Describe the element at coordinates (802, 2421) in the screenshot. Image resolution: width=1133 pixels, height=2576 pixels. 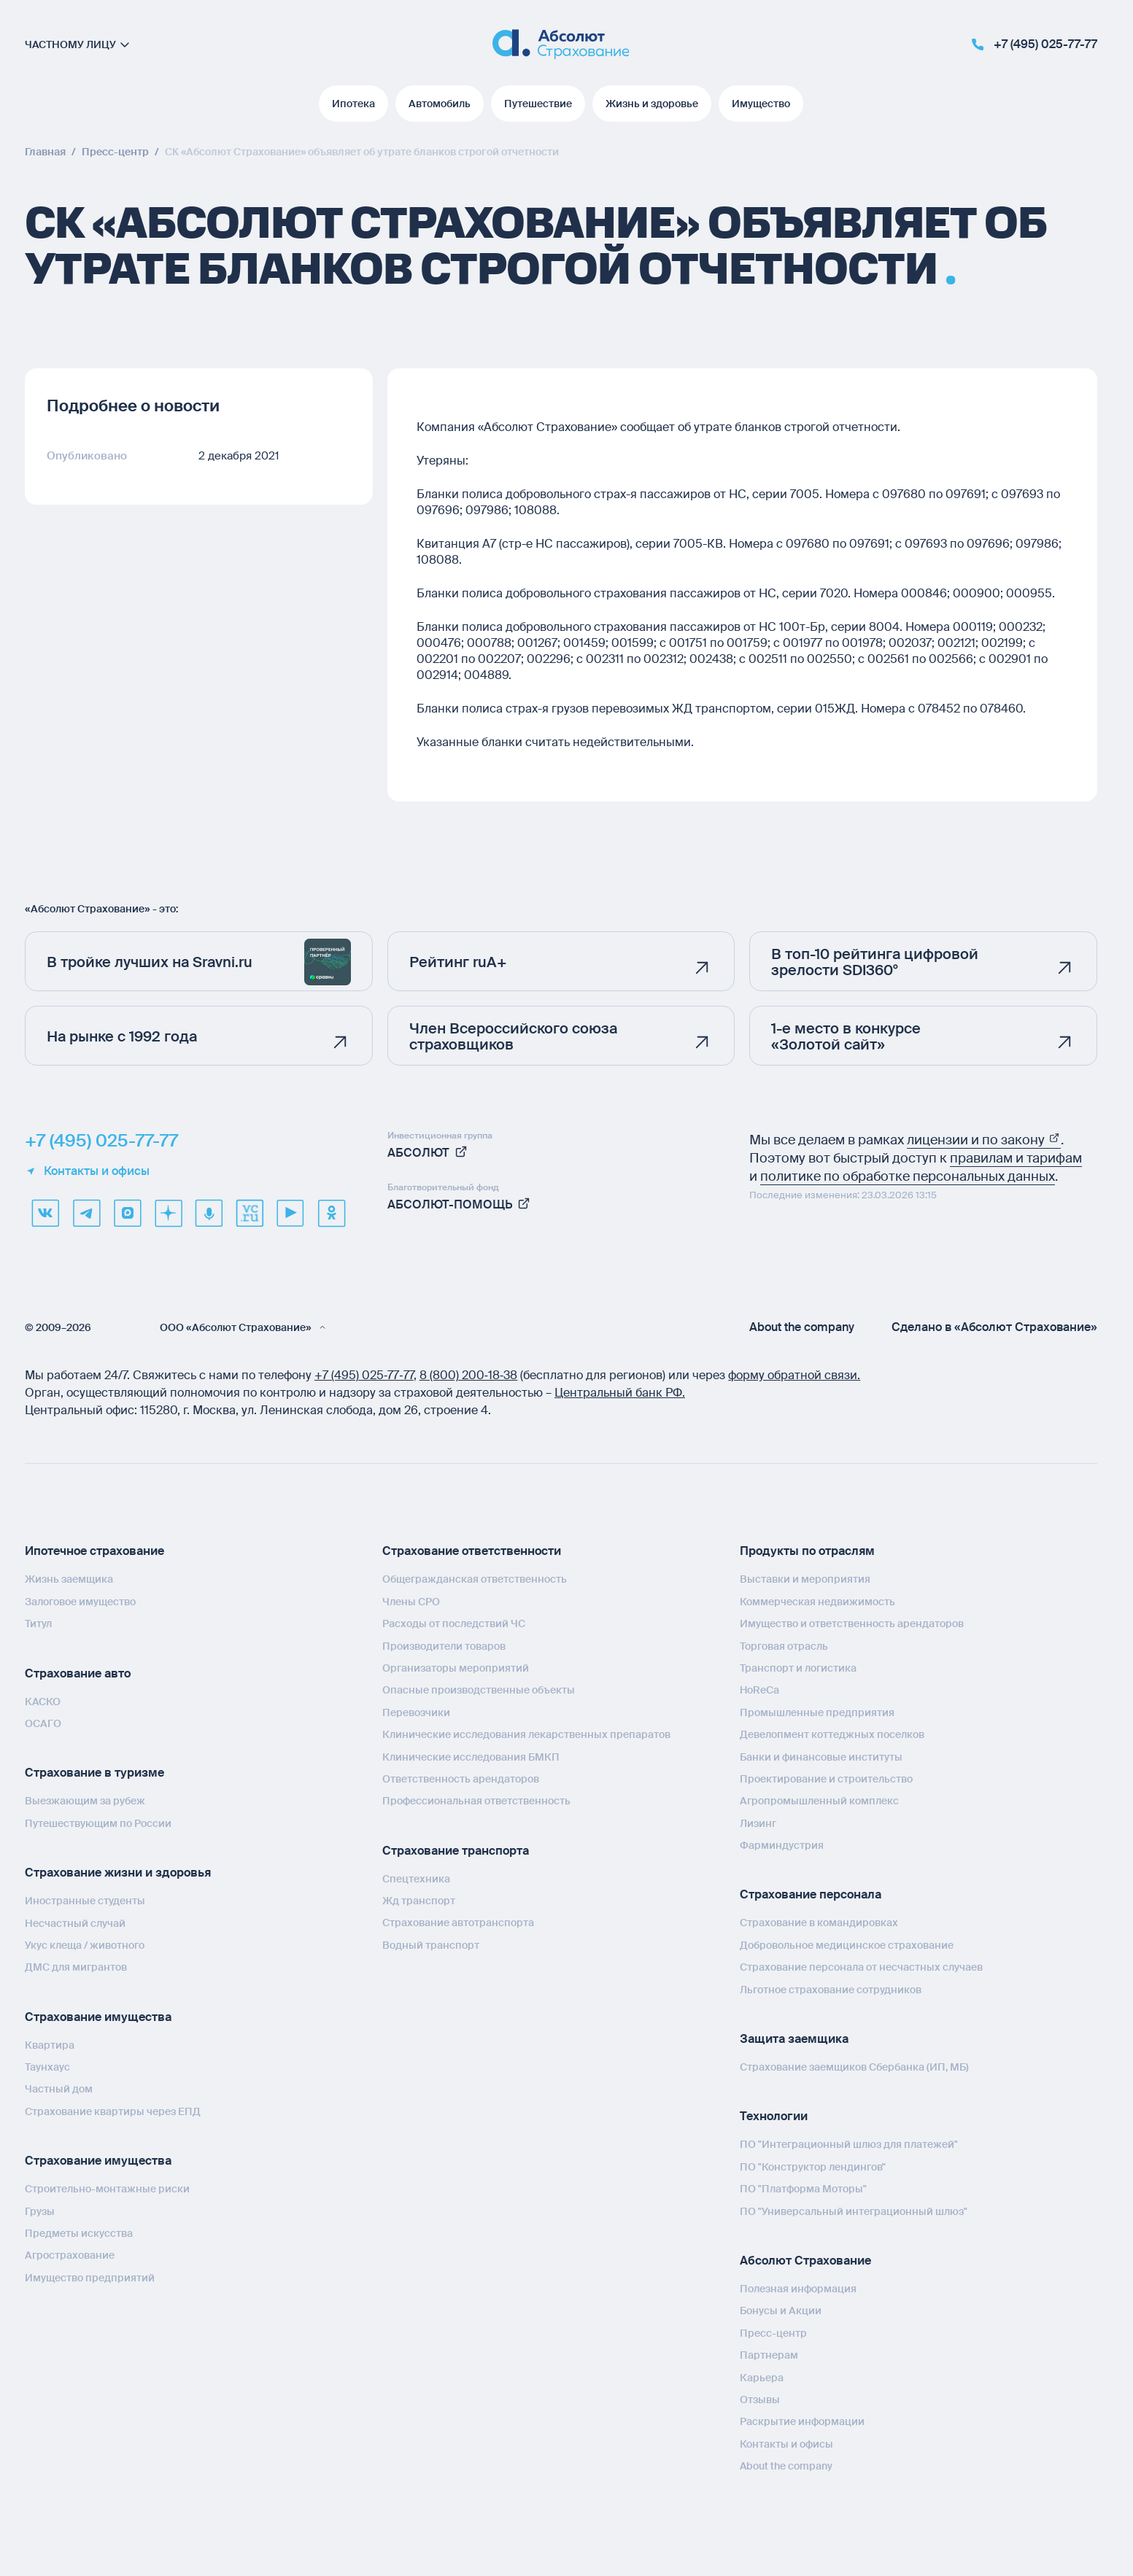
I see `Раскрытие информации` at that location.